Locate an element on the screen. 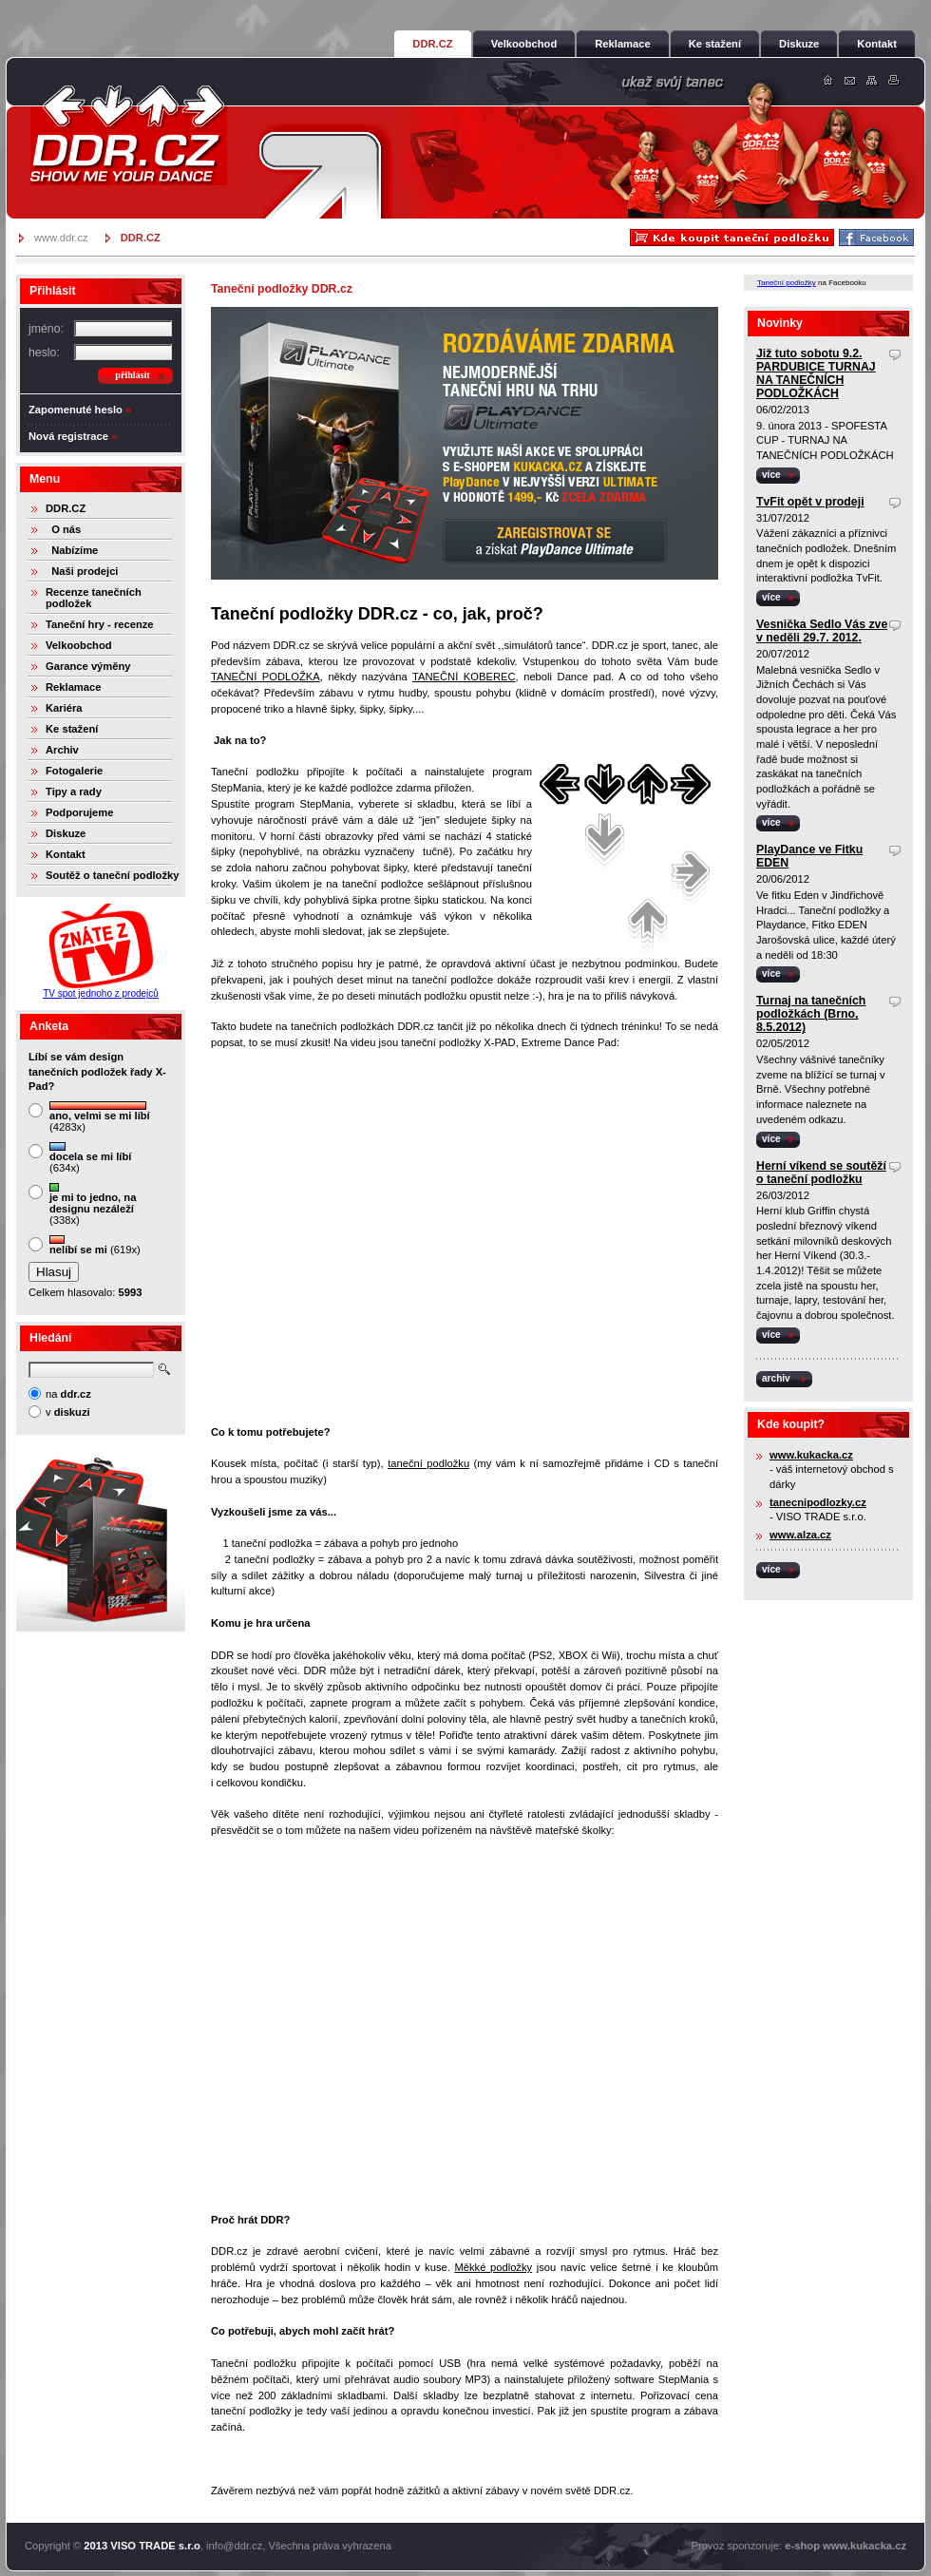 The width and height of the screenshot is (931, 2576). Garance výměny is located at coordinates (88, 666).